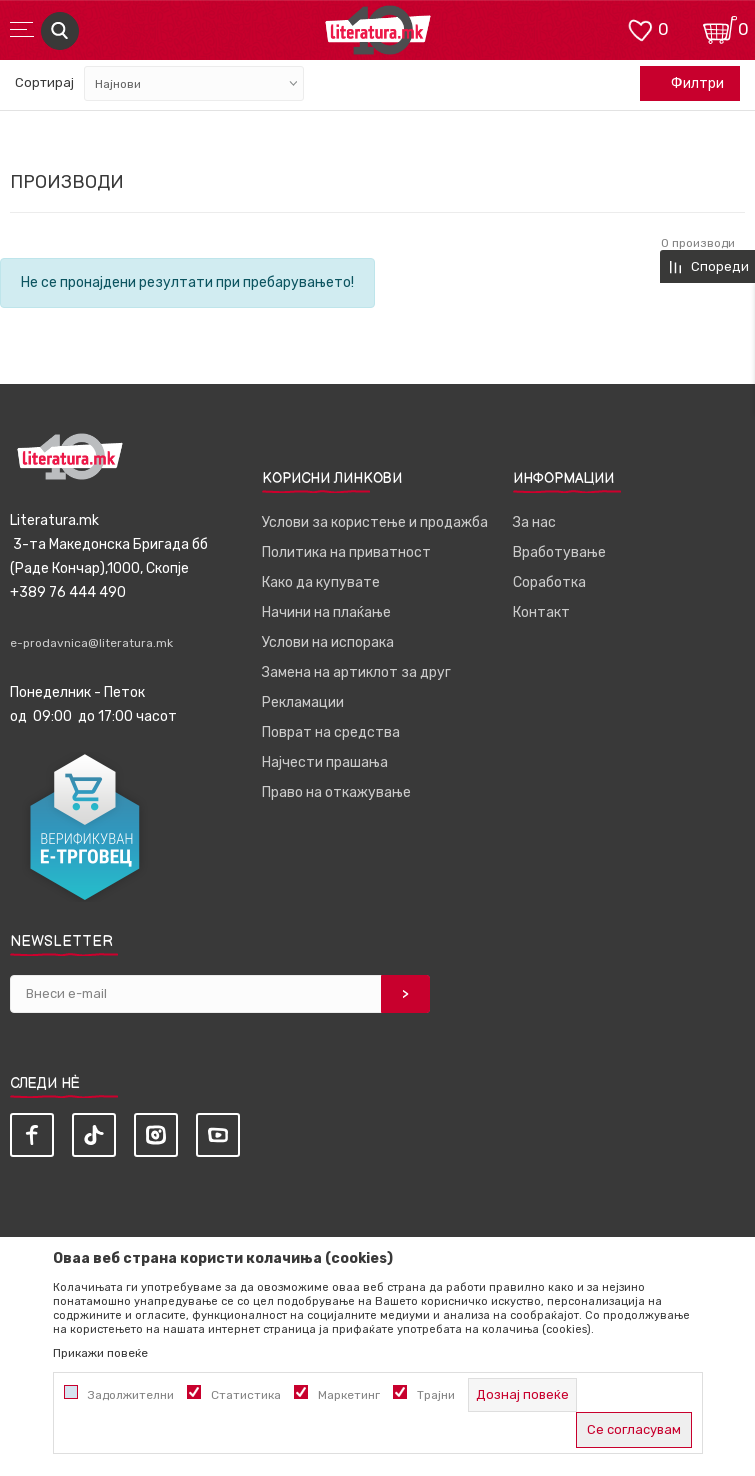 Image resolution: width=755 pixels, height=1476 pixels. I want to click on Задолжителни, so click(131, 1395).